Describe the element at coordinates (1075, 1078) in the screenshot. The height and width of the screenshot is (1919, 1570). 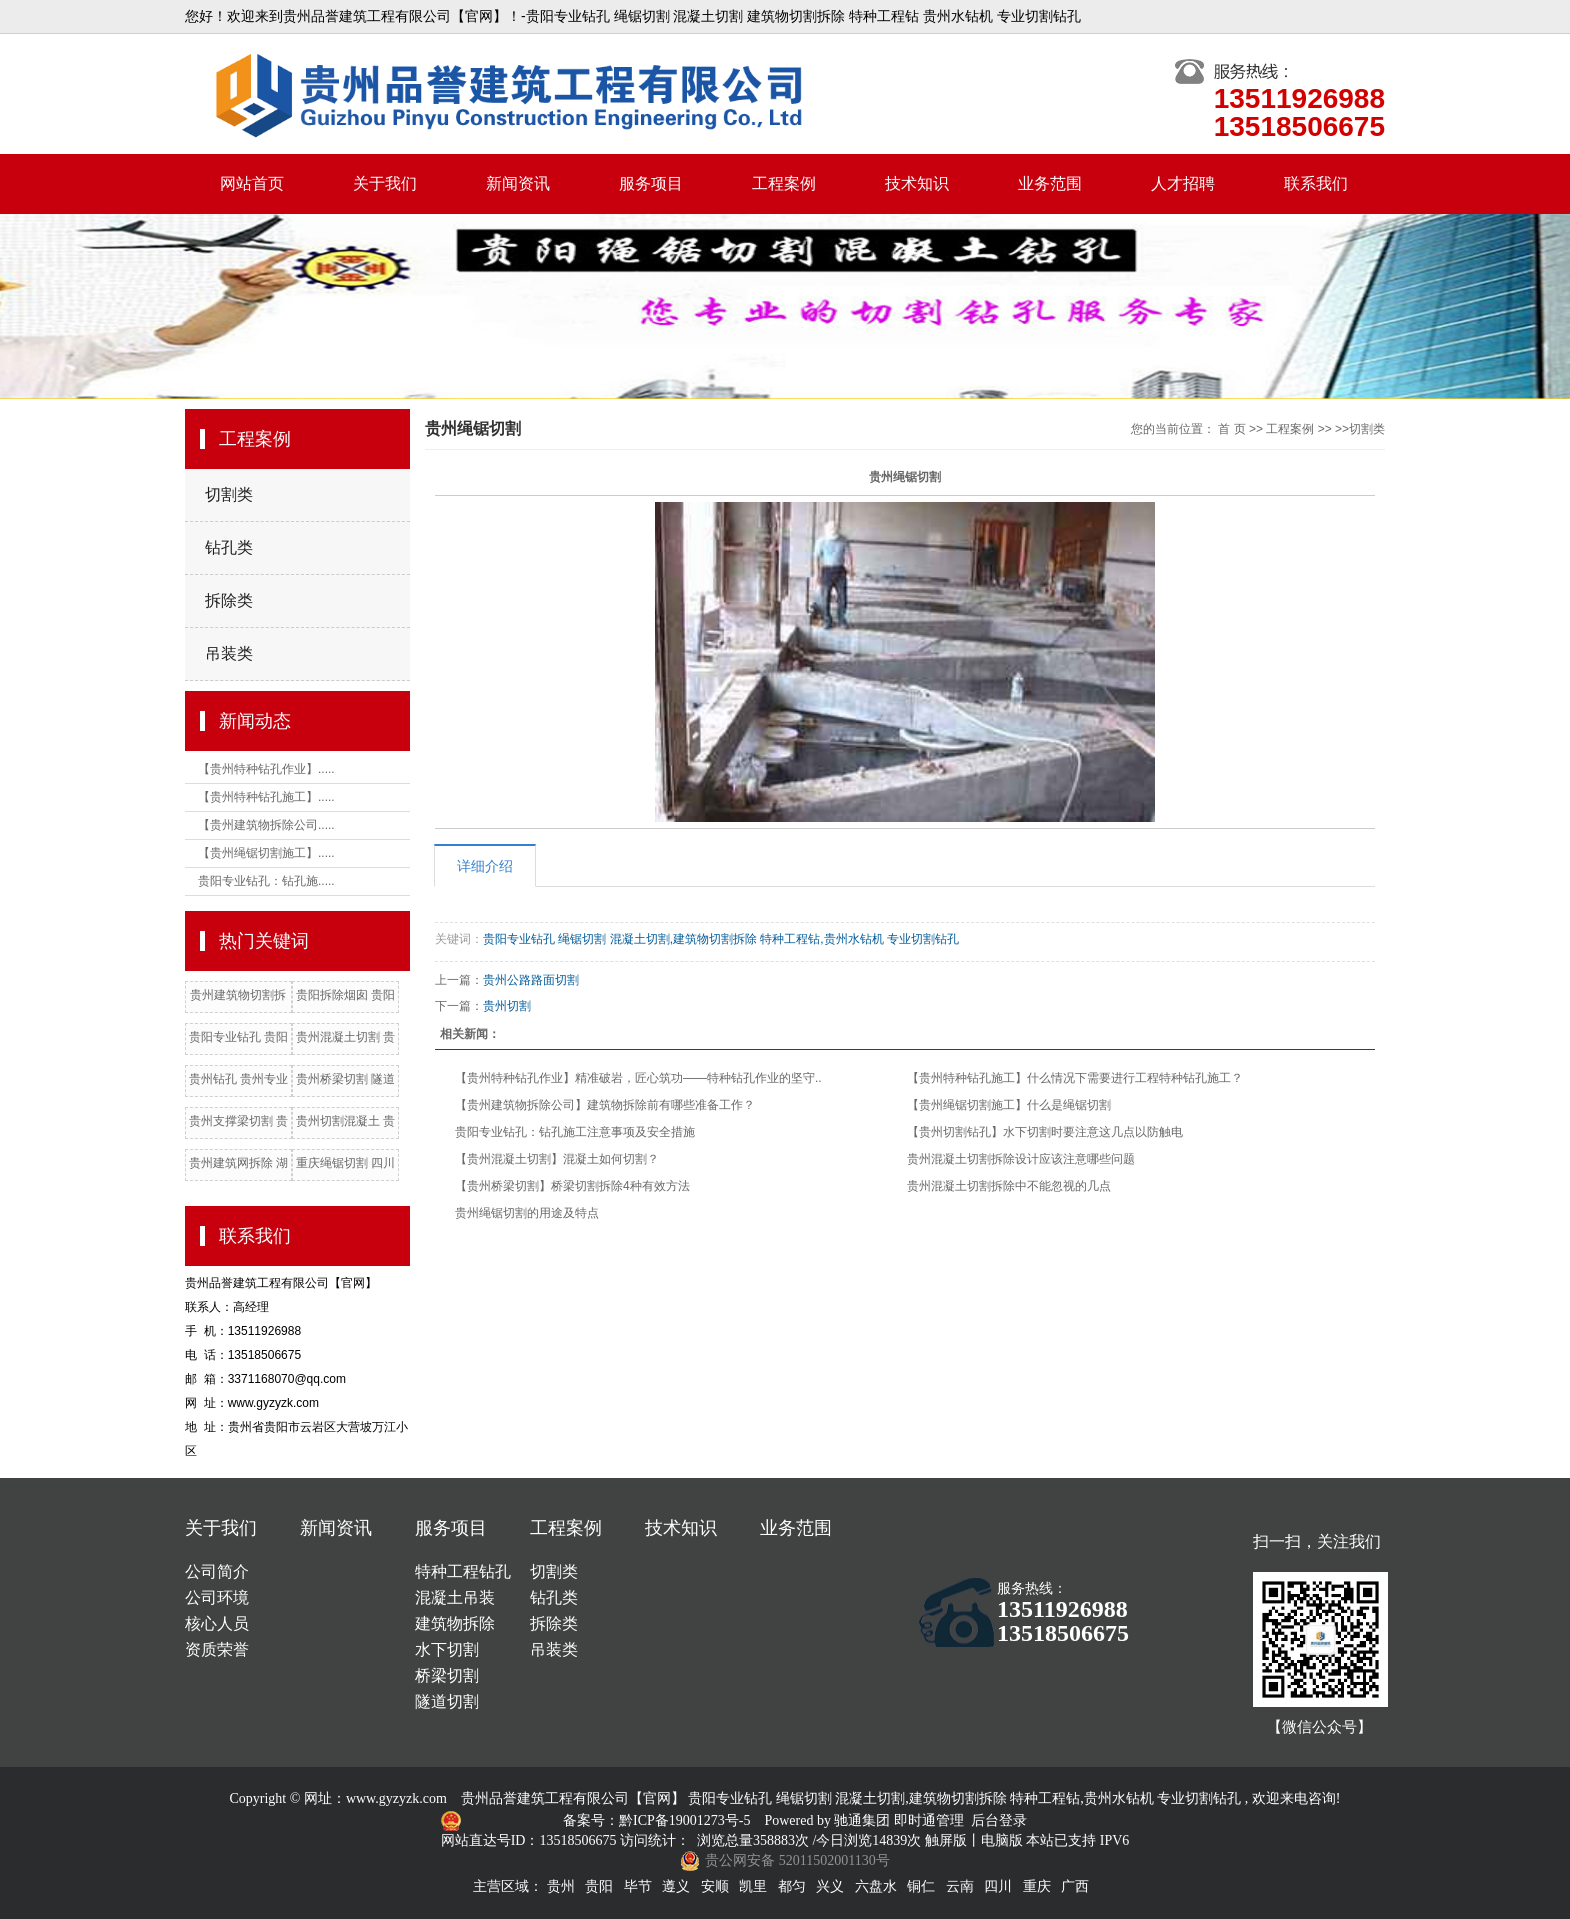
I see `【贵州特种钻孔施工】什么情况下需要进行工程特种钻孔施工？` at that location.